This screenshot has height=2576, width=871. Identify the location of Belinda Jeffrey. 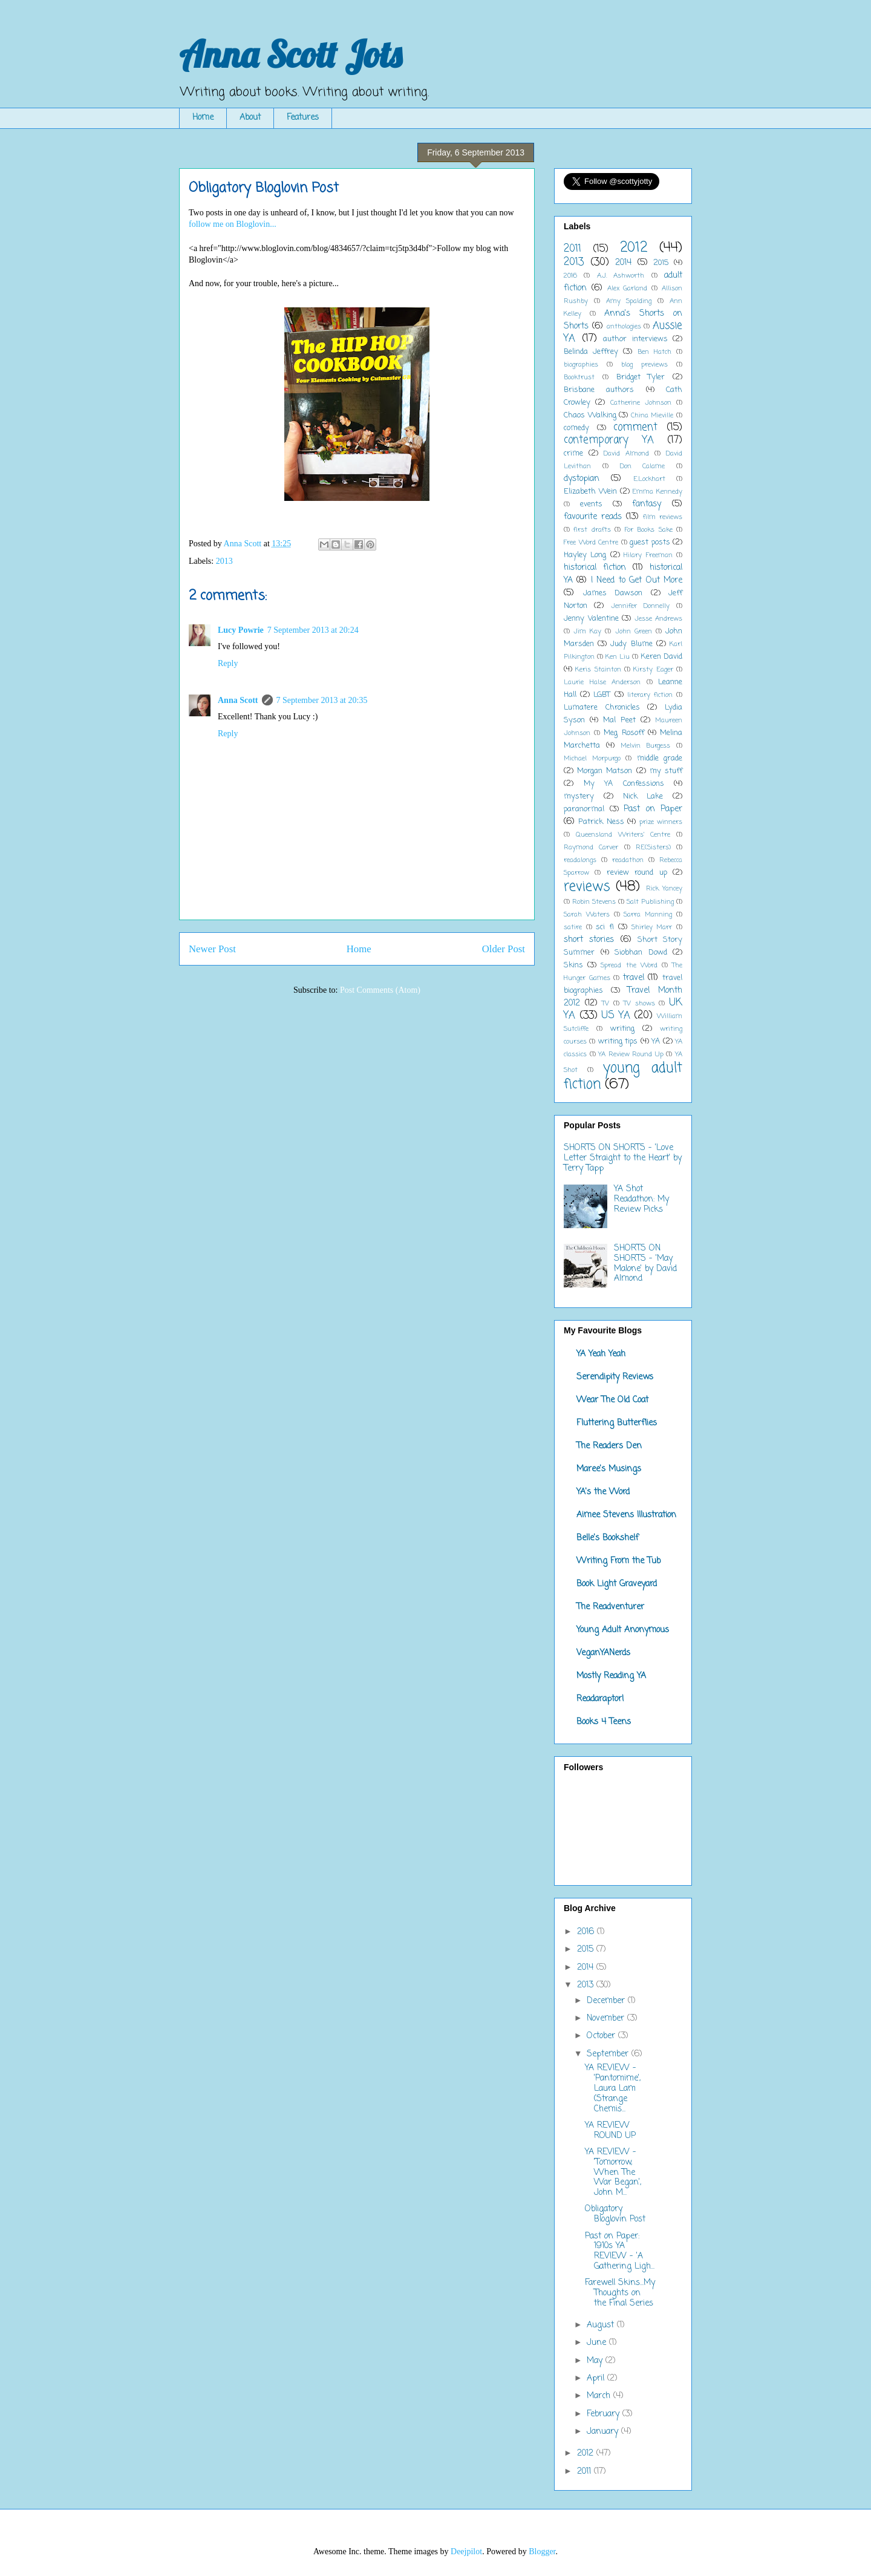
(591, 352).